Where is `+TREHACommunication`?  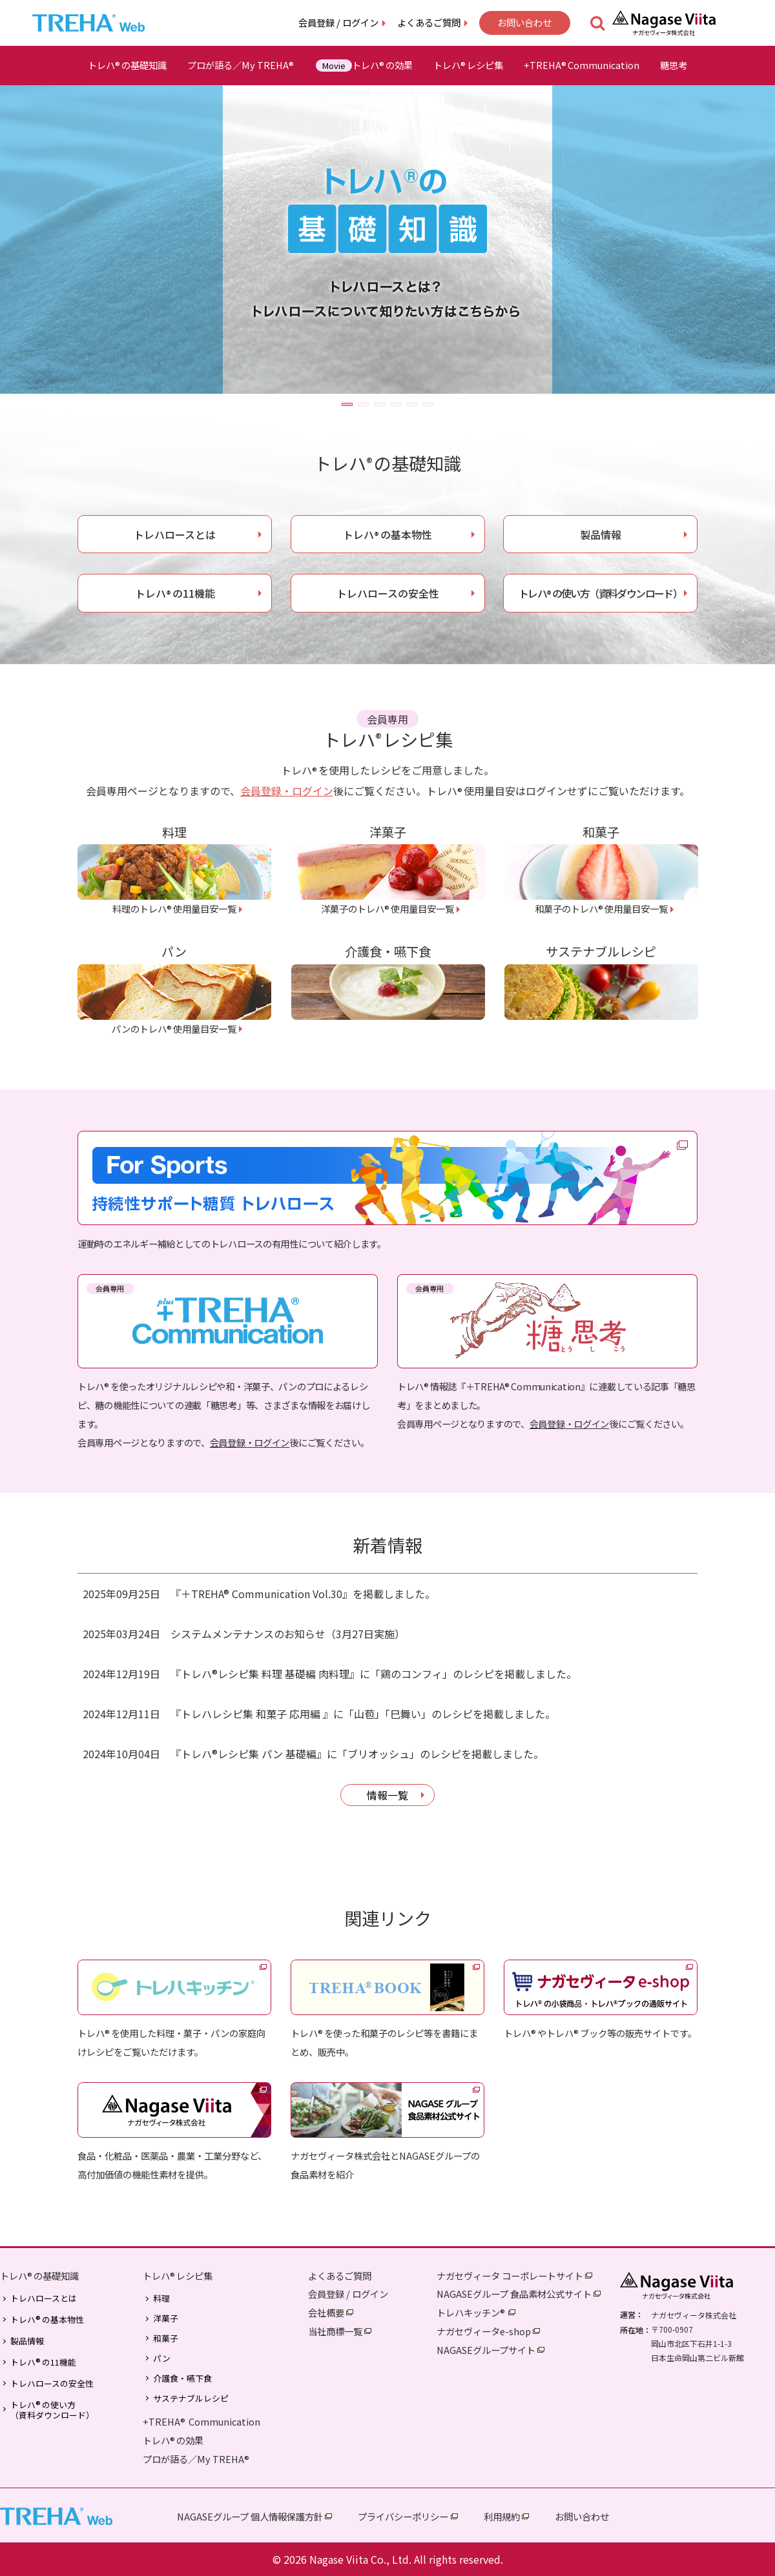 +TREHACommunication is located at coordinates (581, 65).